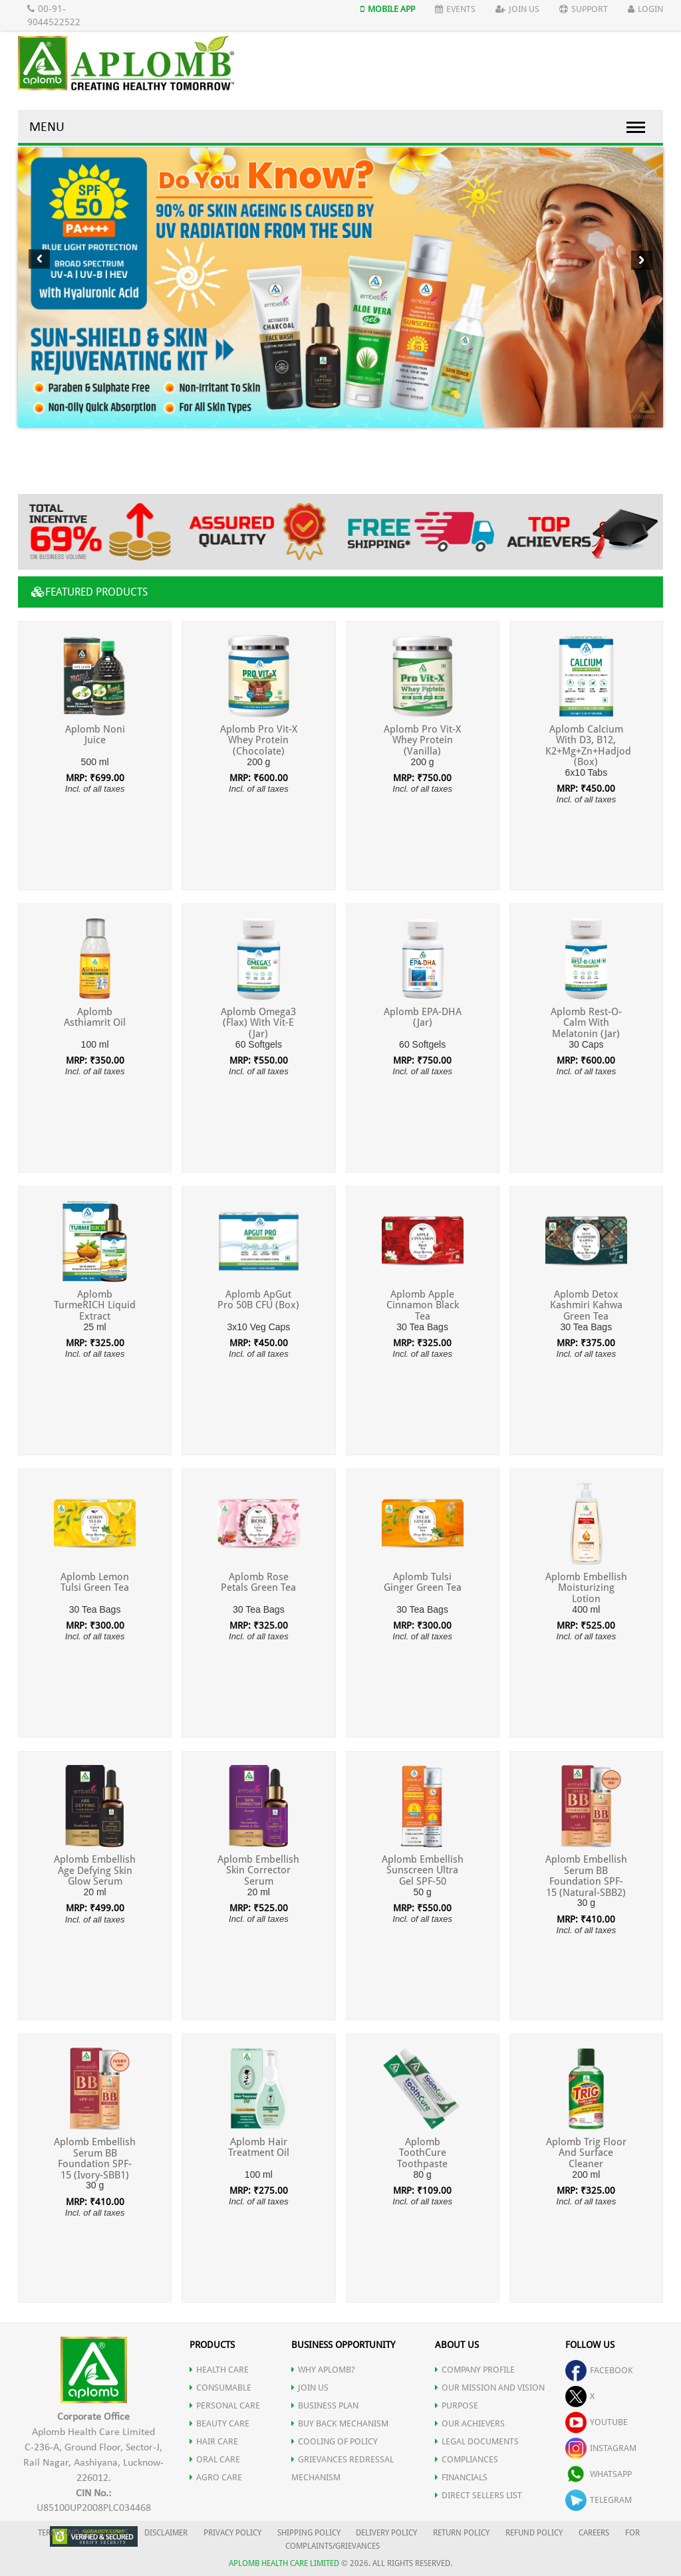 The height and width of the screenshot is (2576, 681). I want to click on JOIN US, so click(310, 2388).